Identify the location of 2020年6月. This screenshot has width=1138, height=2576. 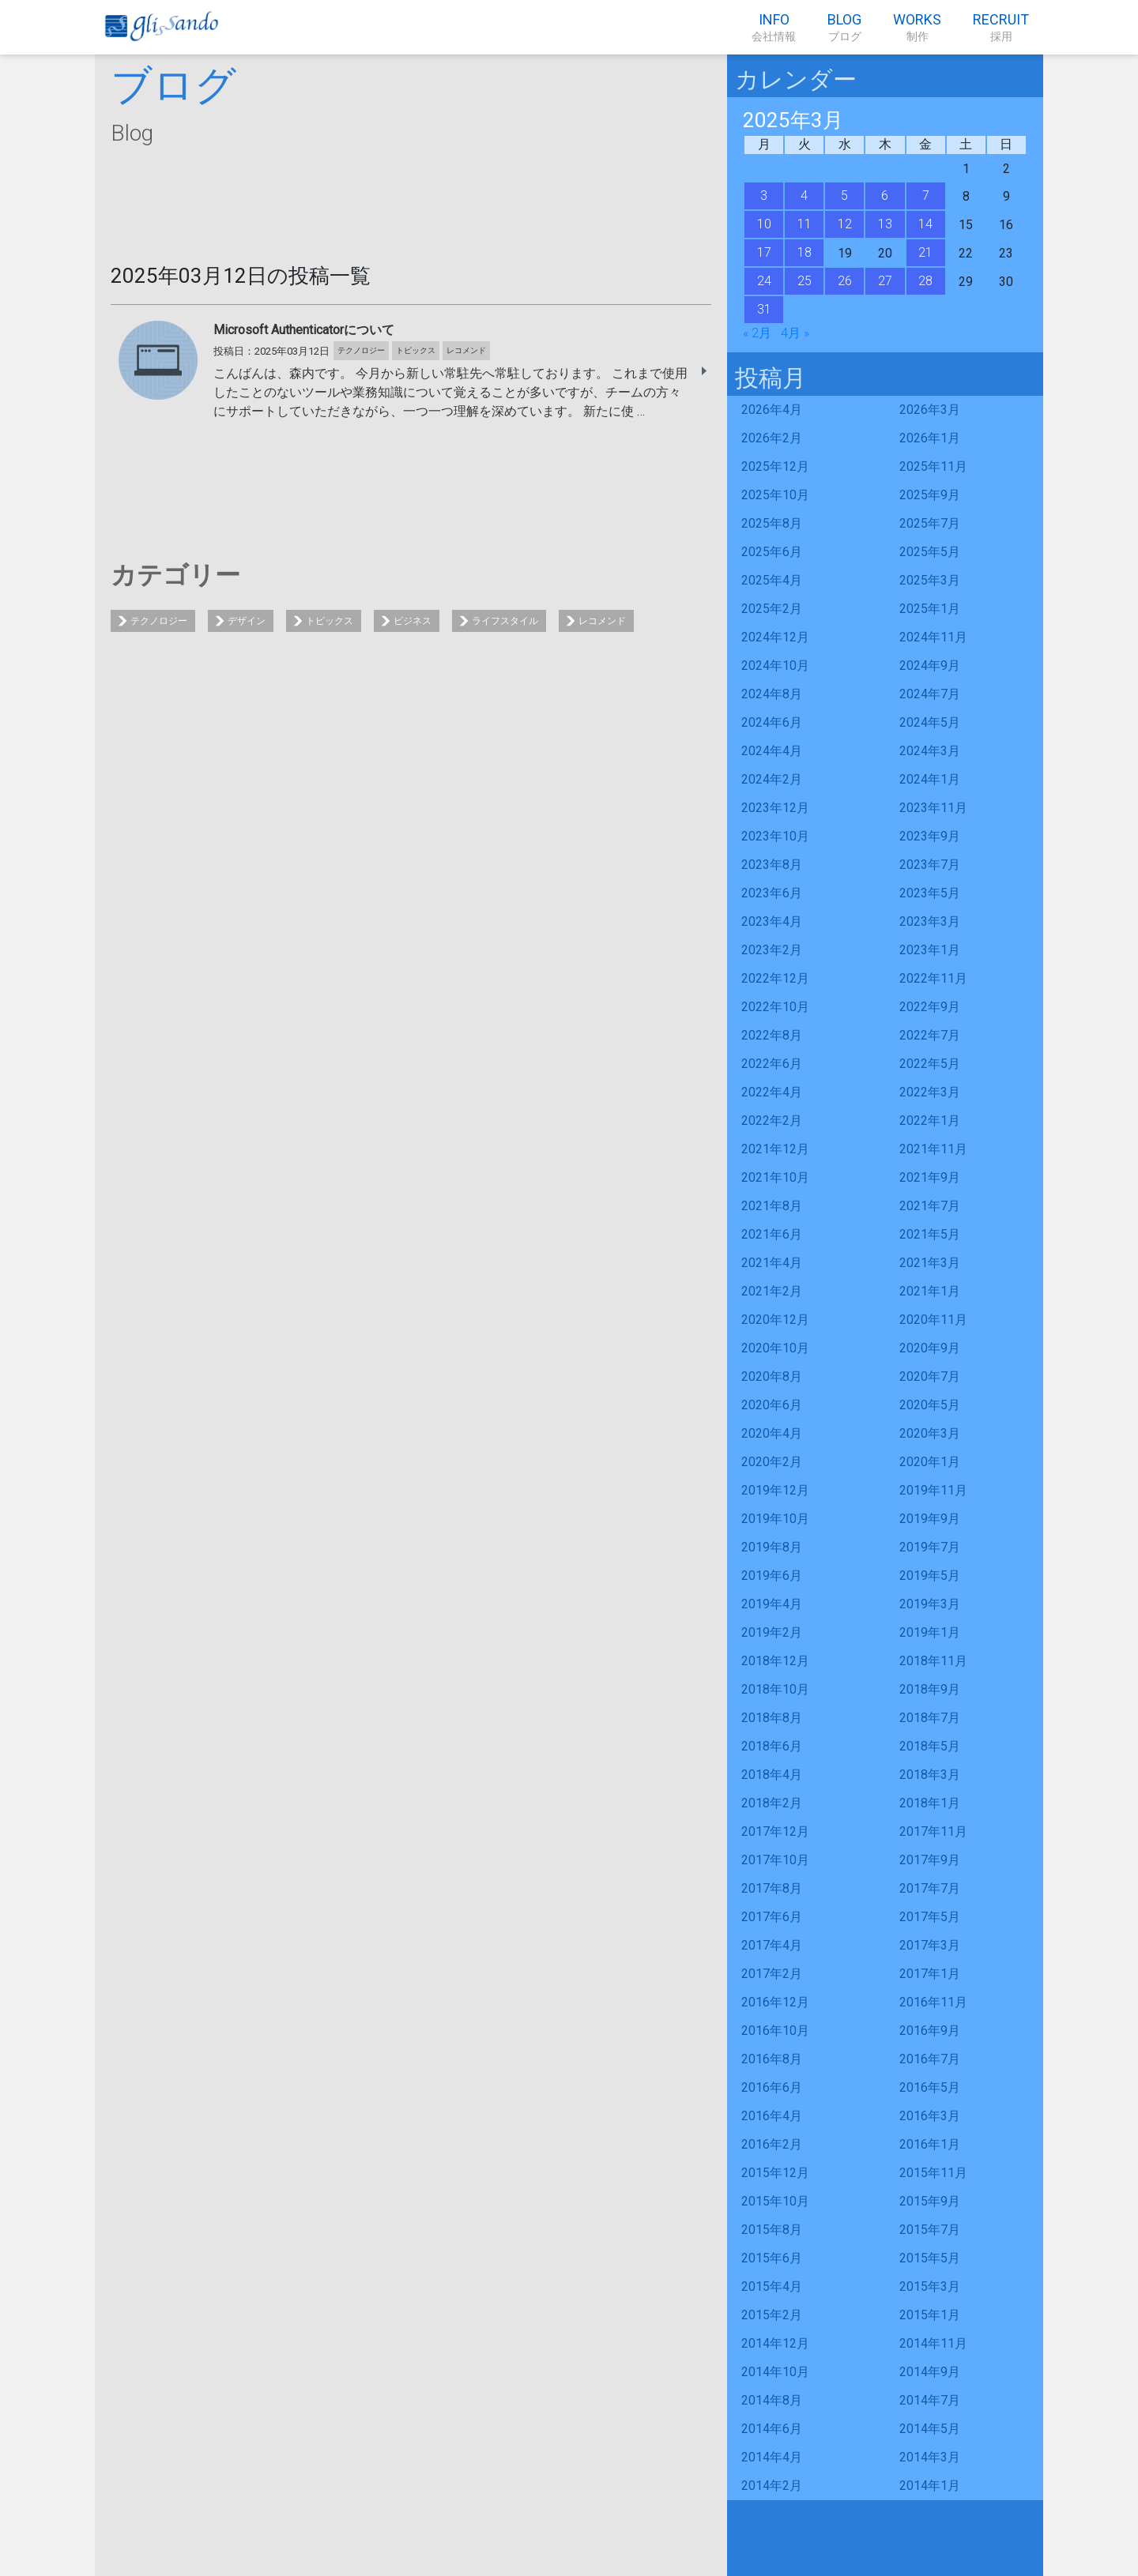
(771, 1404).